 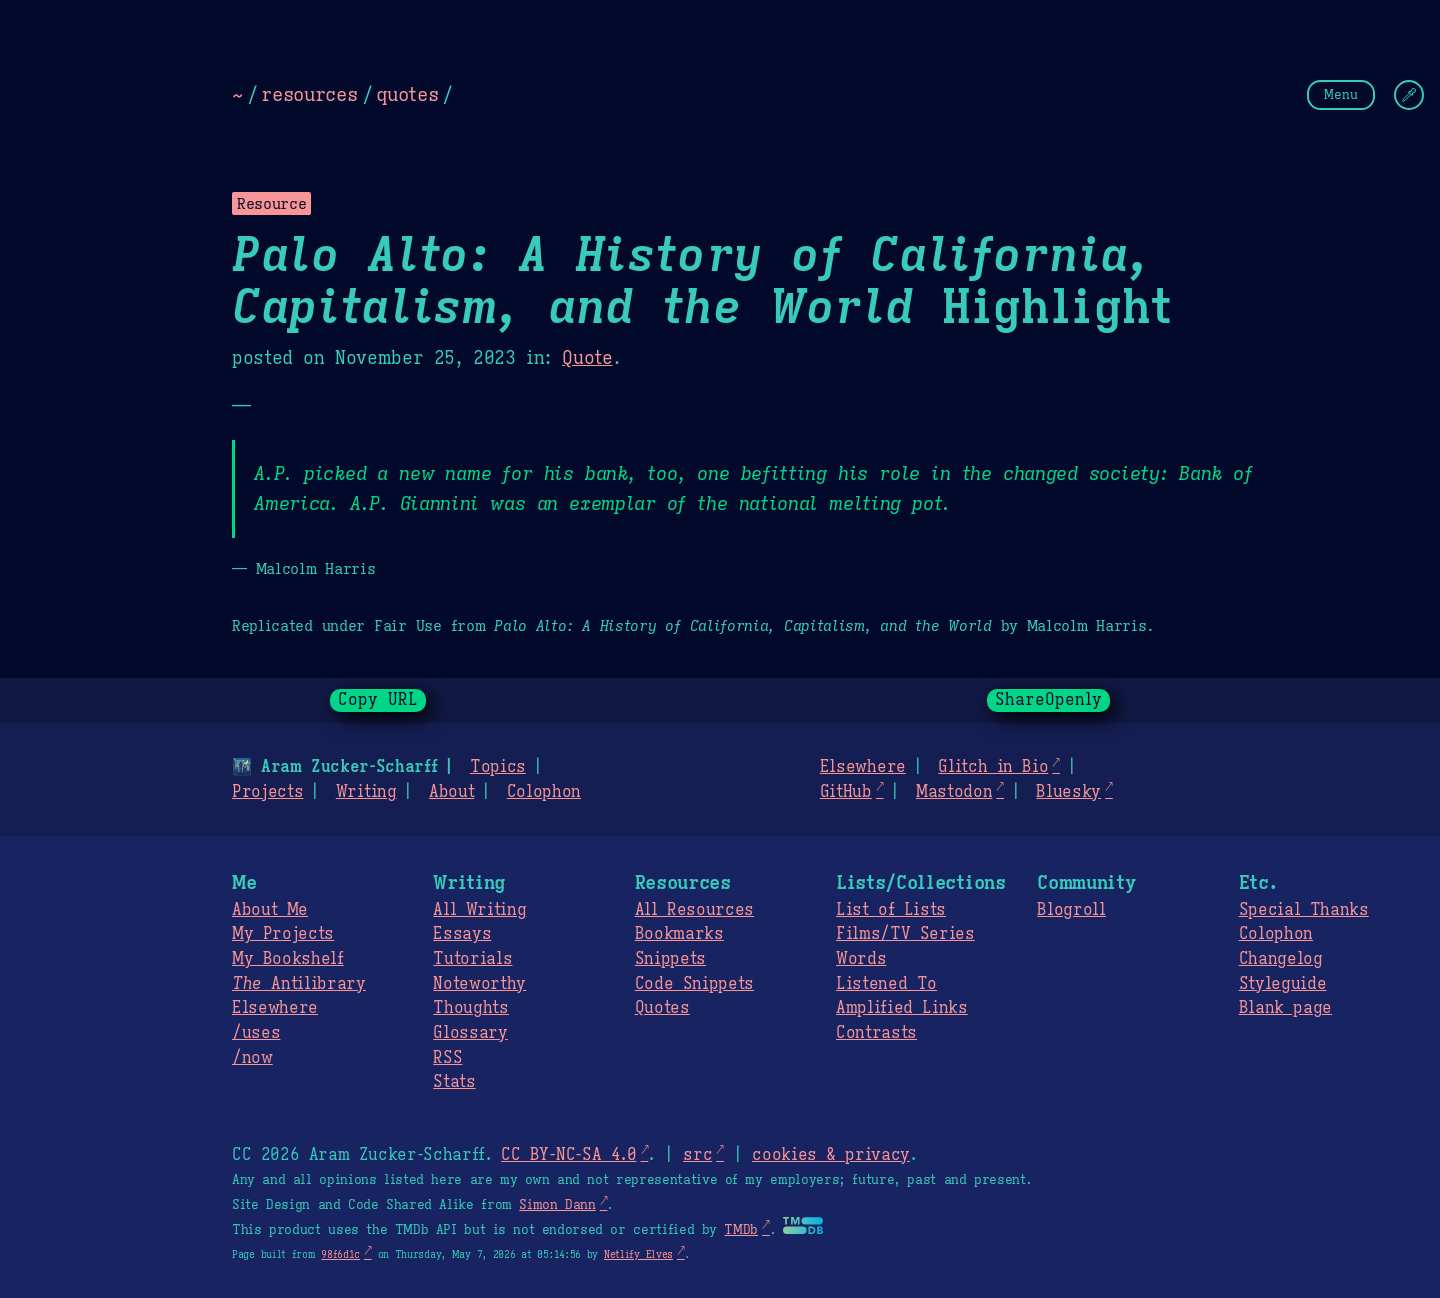 What do you see at coordinates (1304, 910) in the screenshot?
I see `Special Thanks` at bounding box center [1304, 910].